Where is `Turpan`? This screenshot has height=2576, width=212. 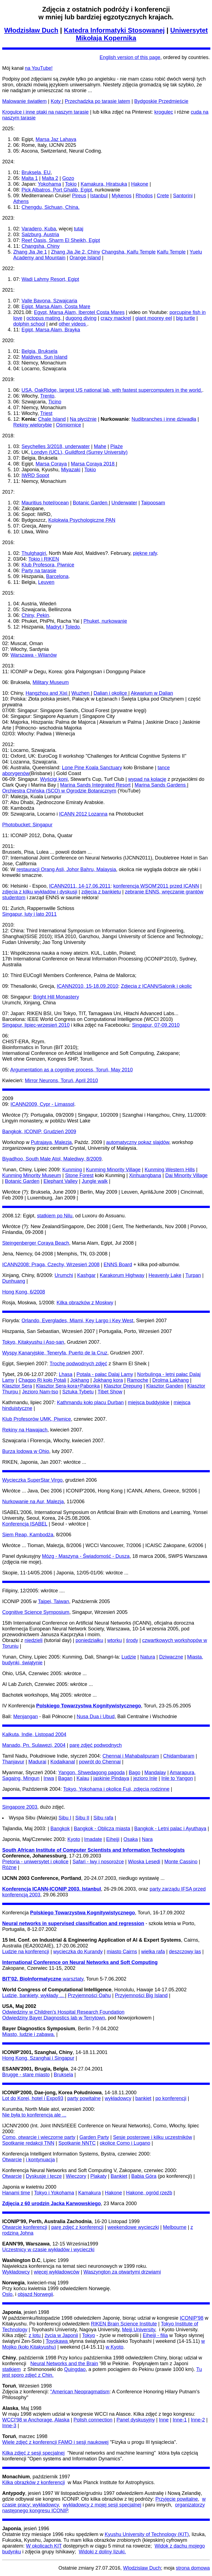
Turpan is located at coordinates (193, 1275).